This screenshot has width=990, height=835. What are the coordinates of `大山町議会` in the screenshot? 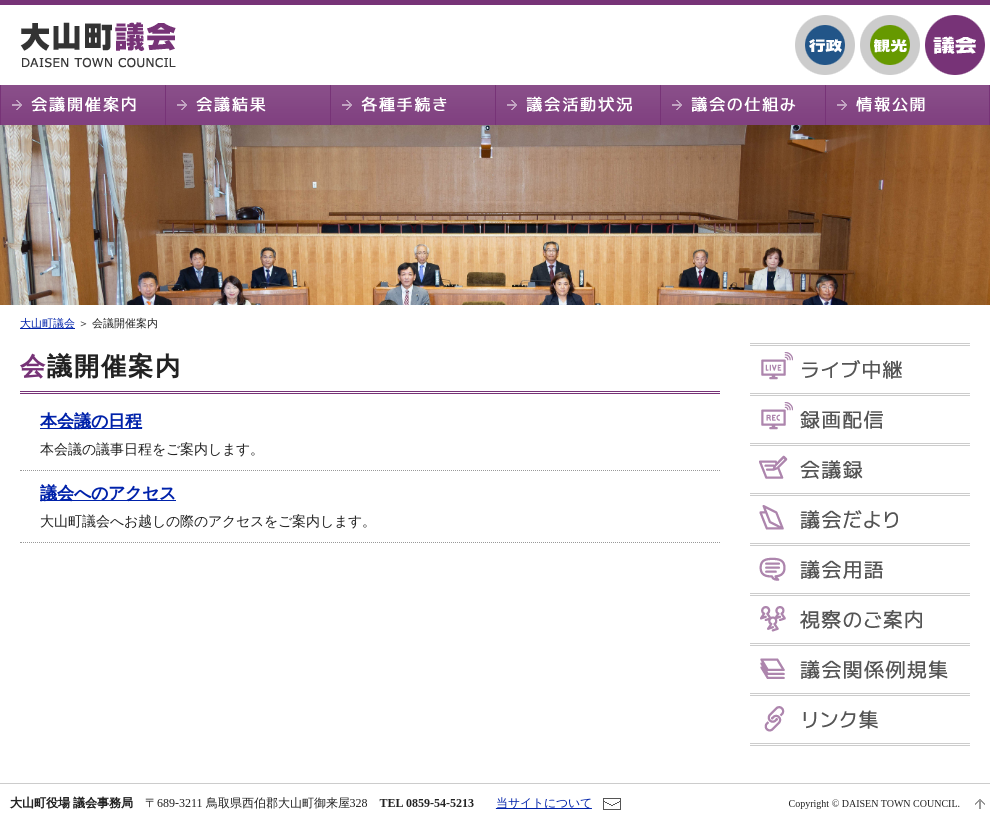 It's located at (105, 45).